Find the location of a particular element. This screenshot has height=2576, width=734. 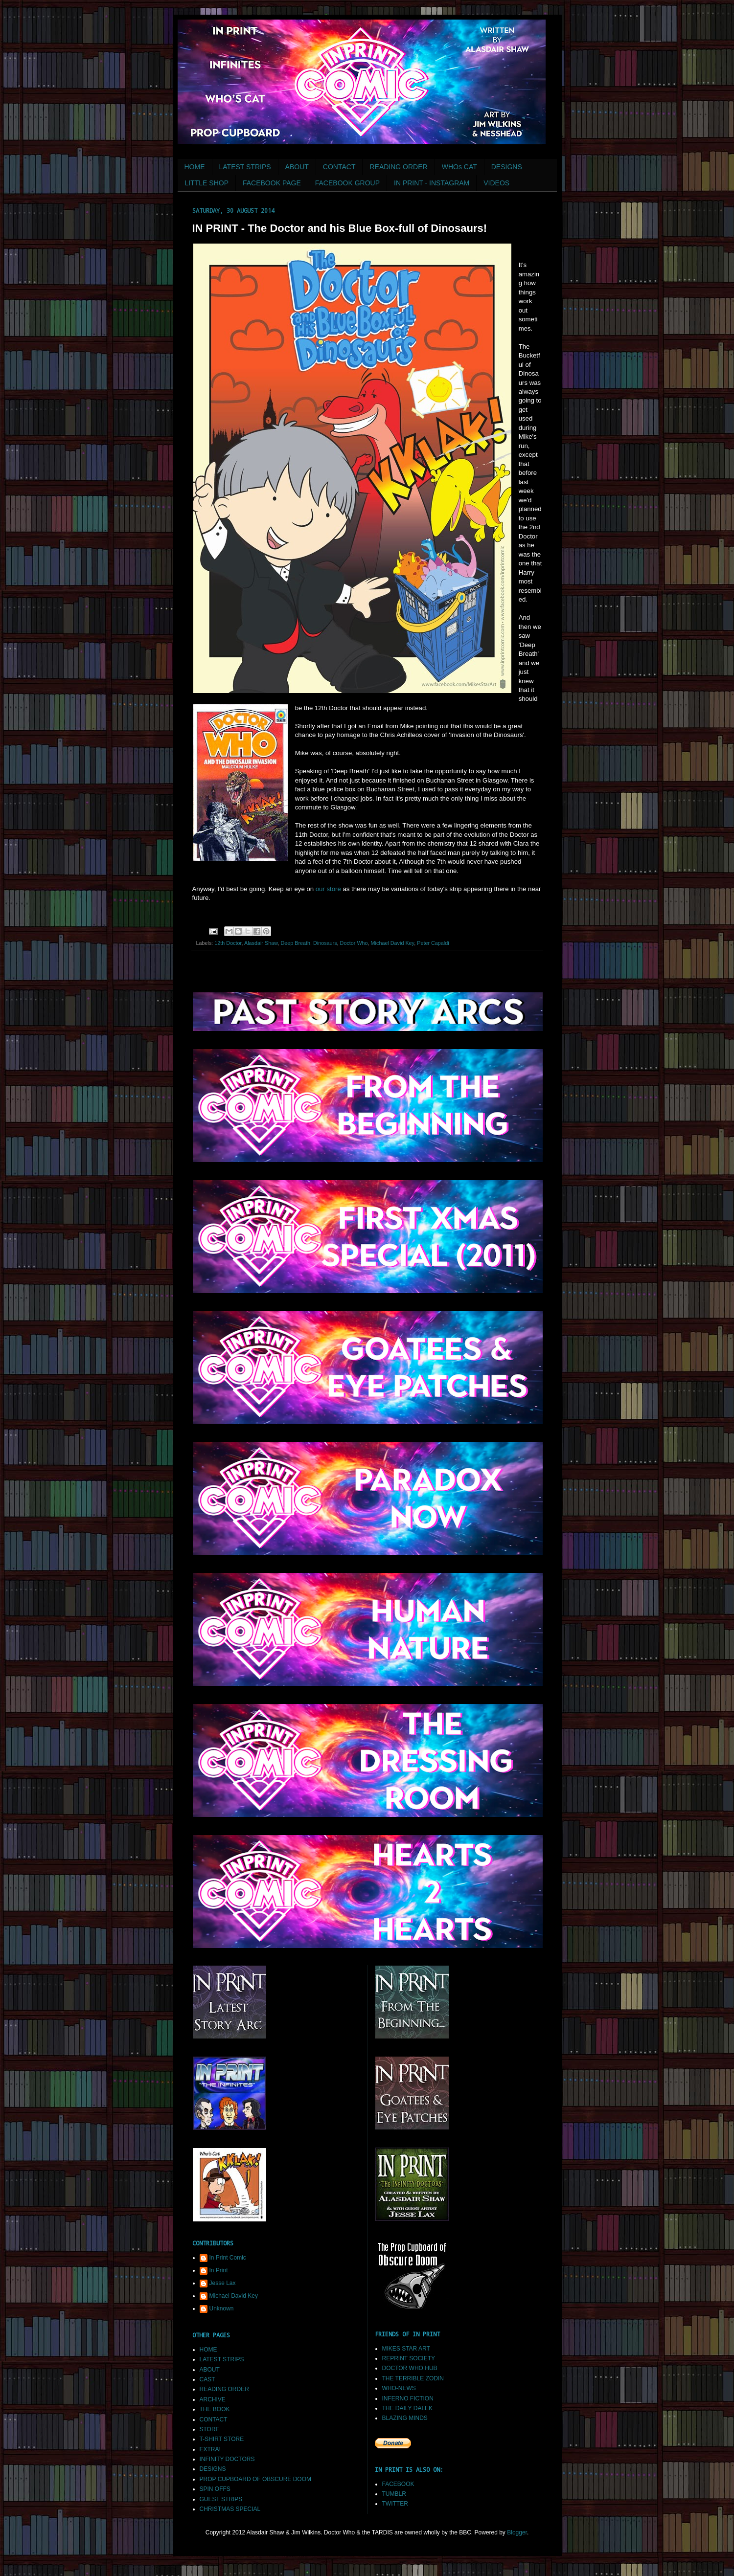

PROP CUPBOARD OF OBSCURE DOOM is located at coordinates (255, 2479).